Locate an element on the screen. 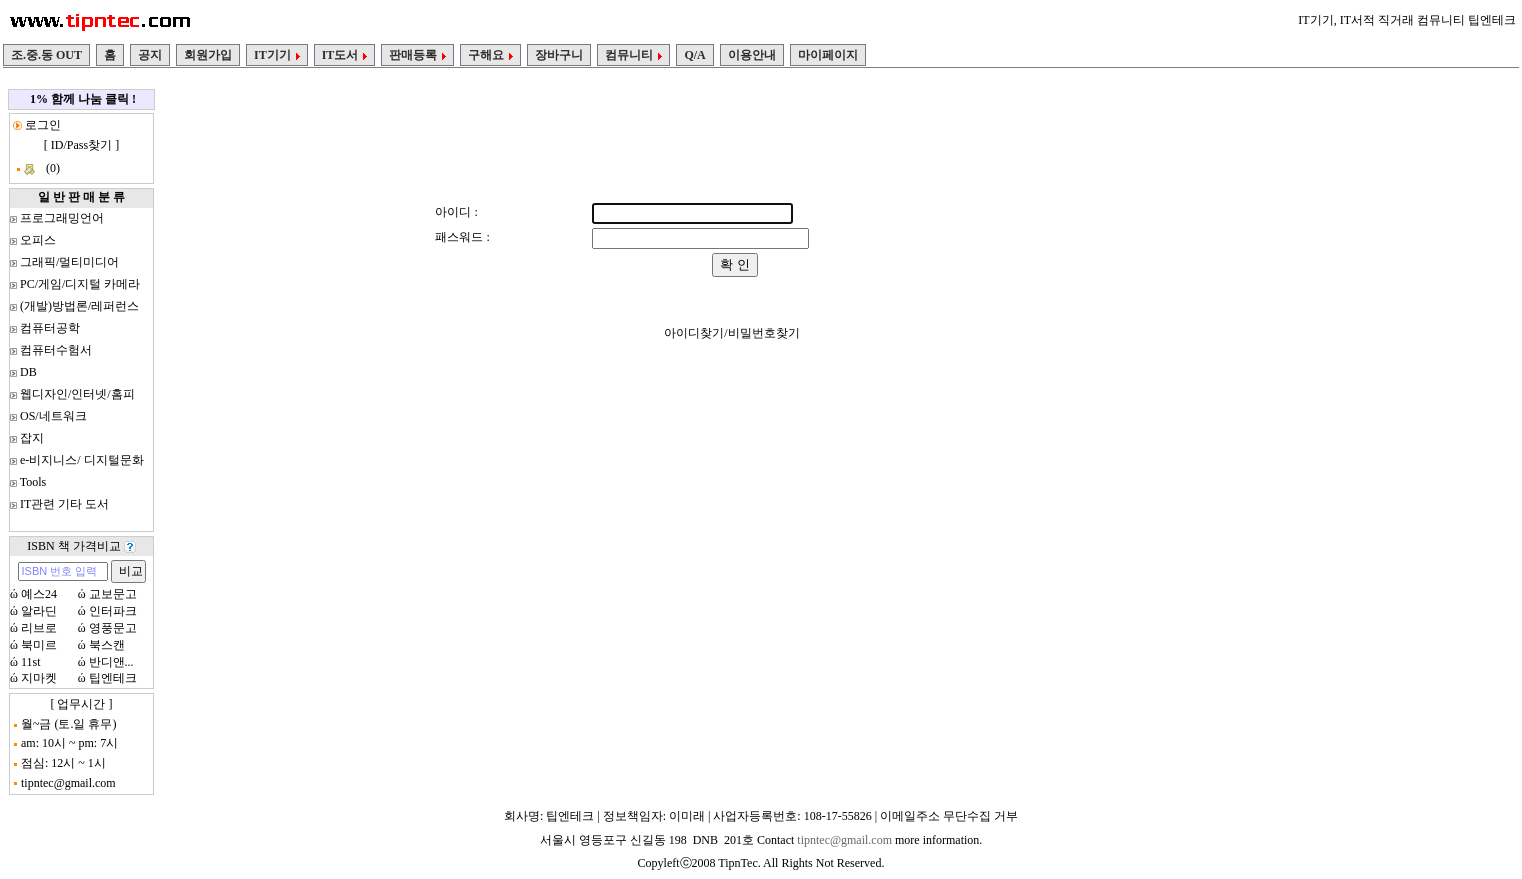  컴퓨터수험서 is located at coordinates (56, 350).